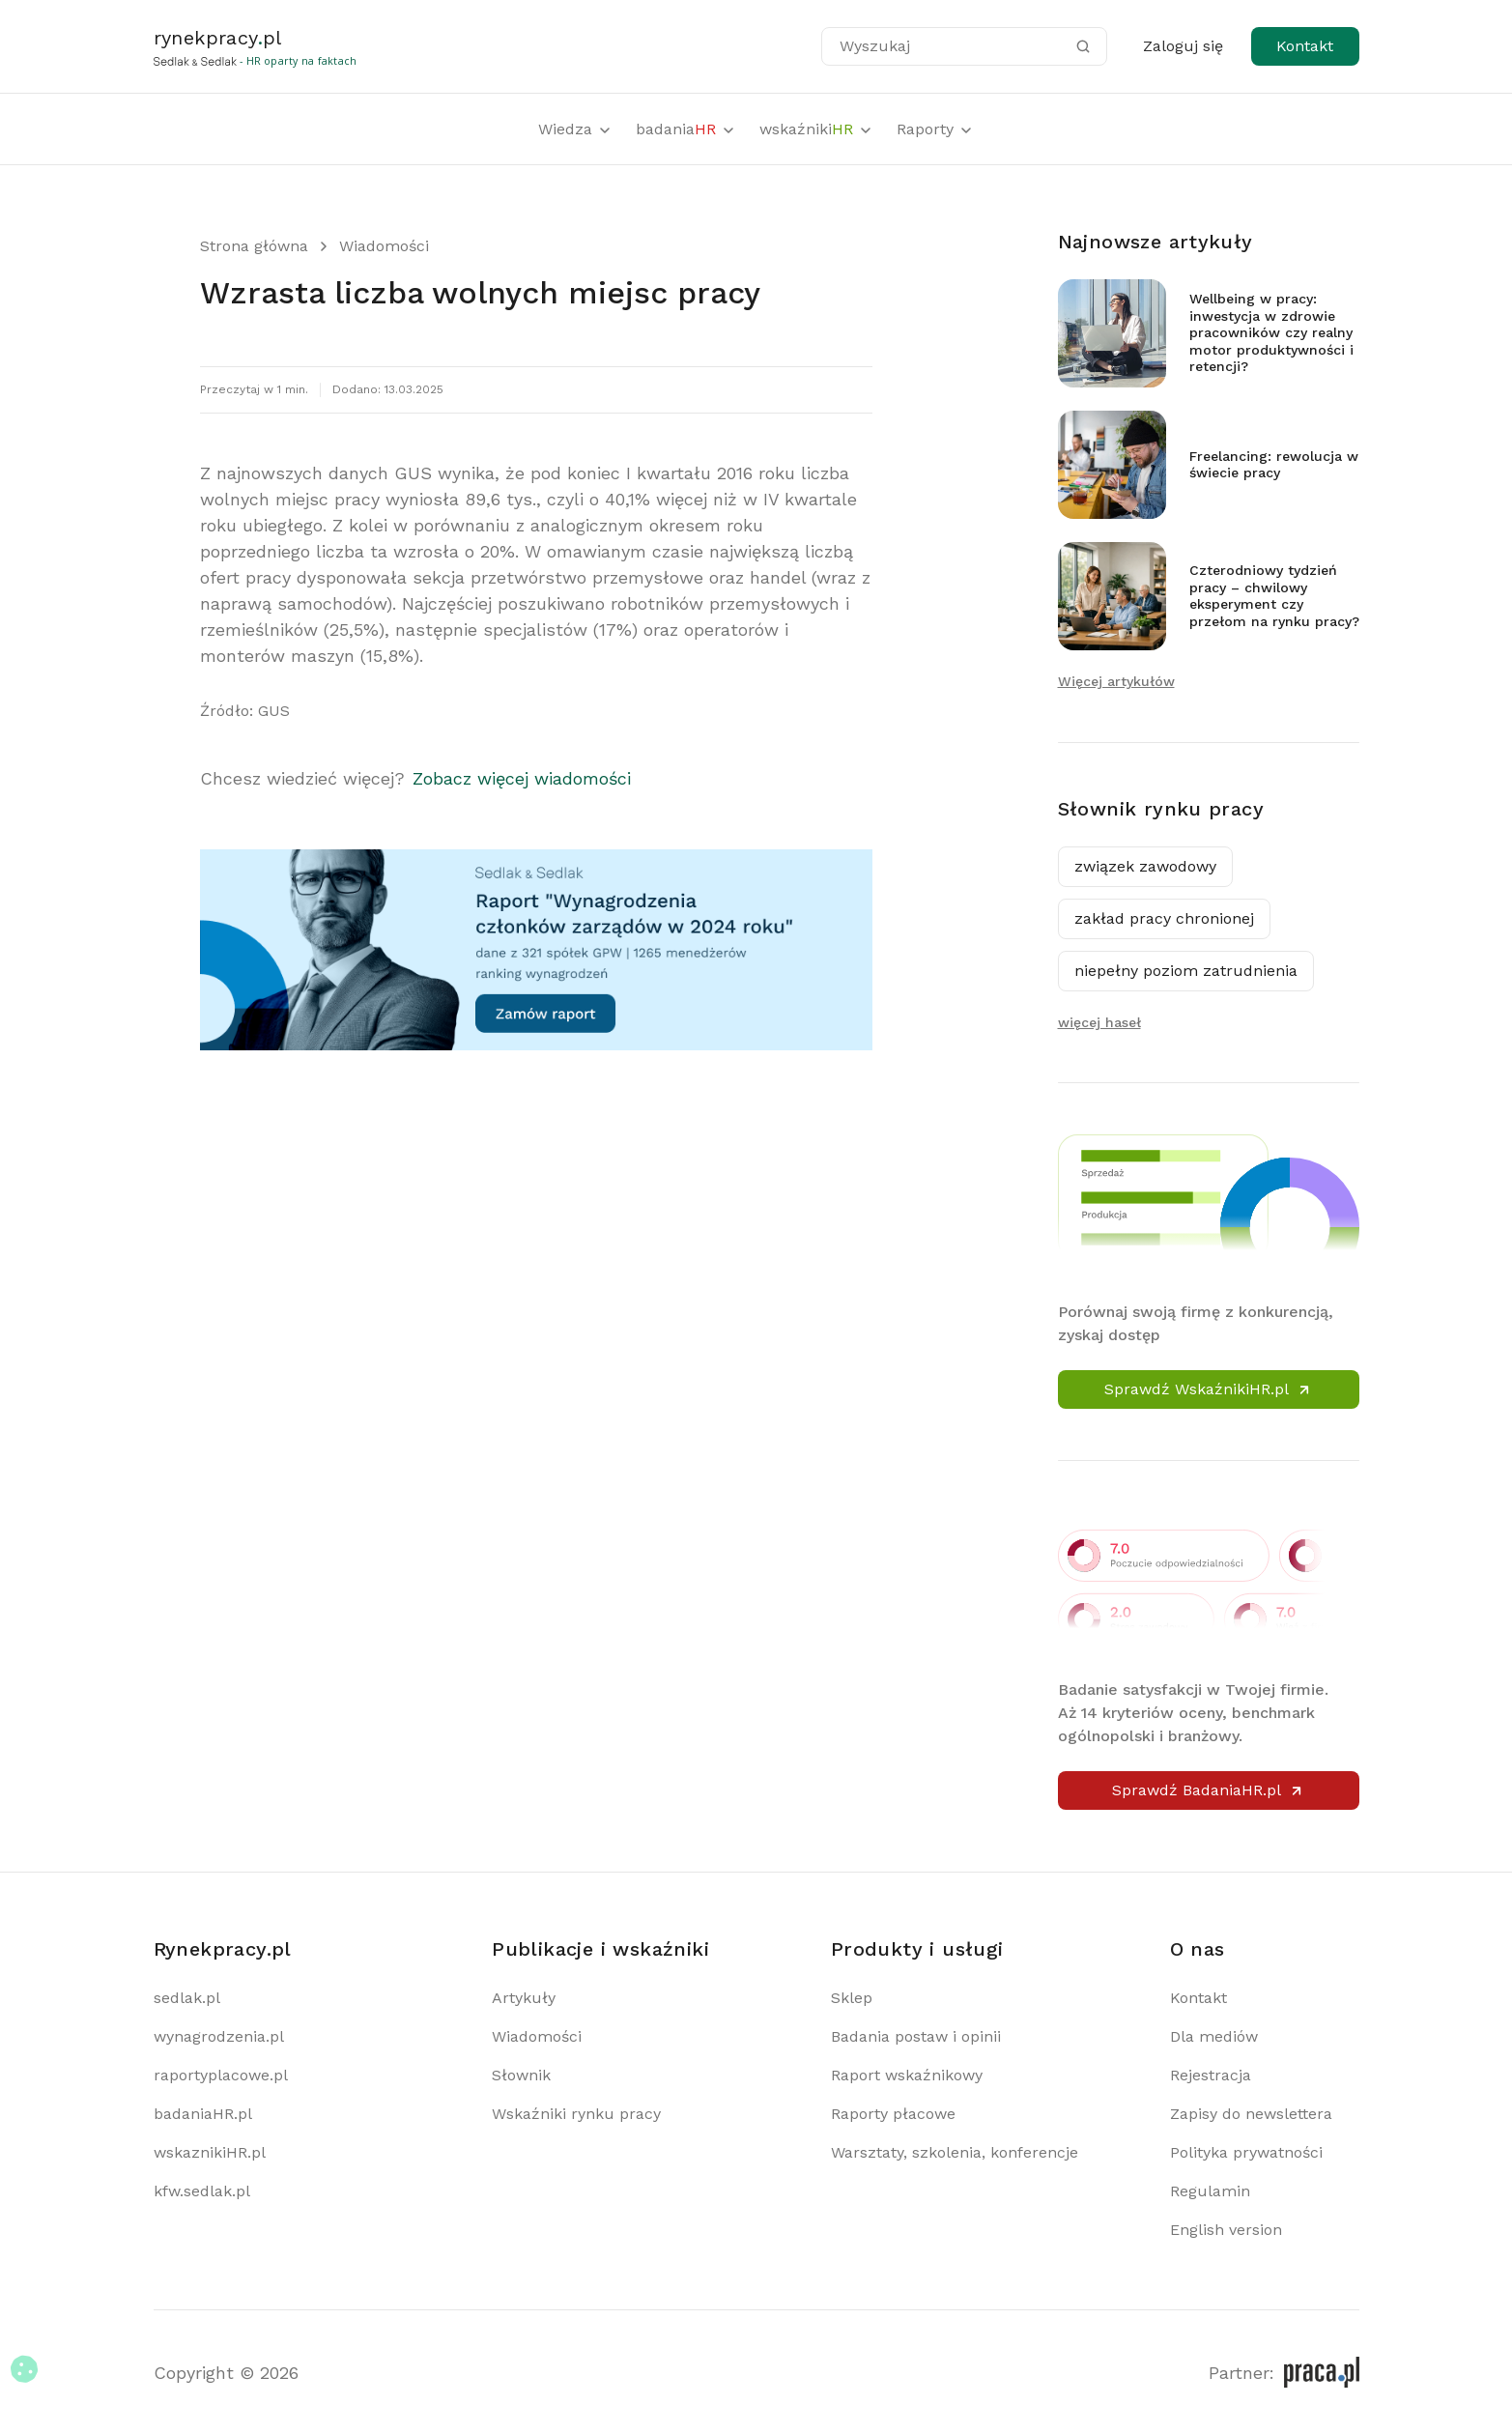 The height and width of the screenshot is (2434, 1512). I want to click on Rejestracja, so click(1210, 2075).